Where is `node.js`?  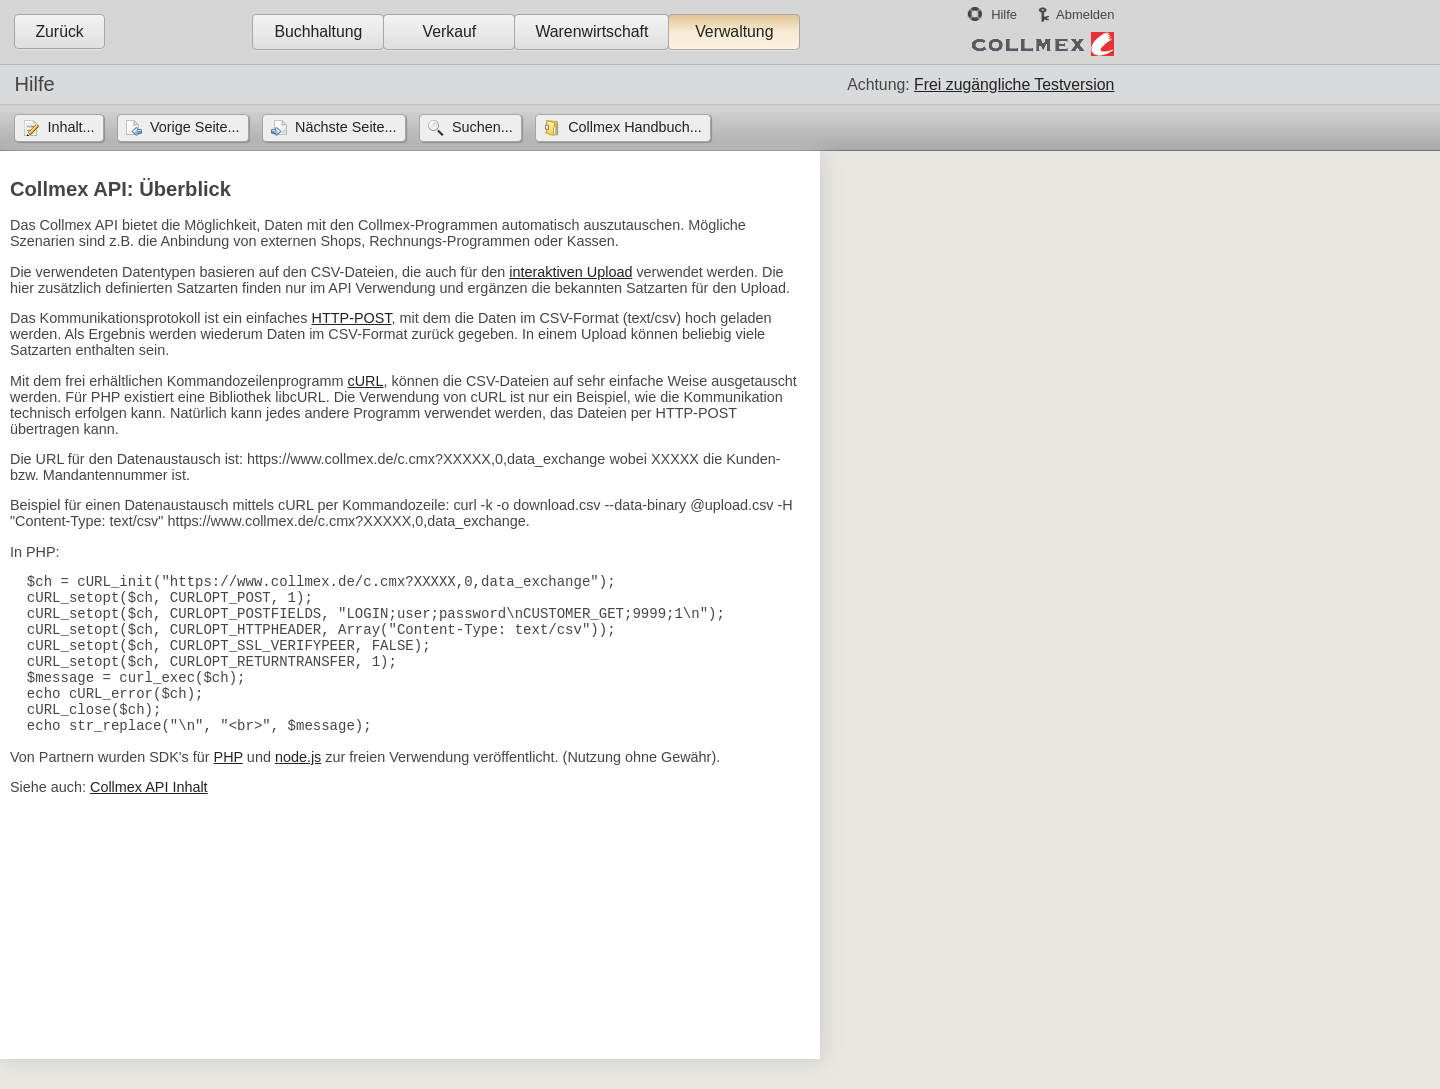 node.js is located at coordinates (298, 787).